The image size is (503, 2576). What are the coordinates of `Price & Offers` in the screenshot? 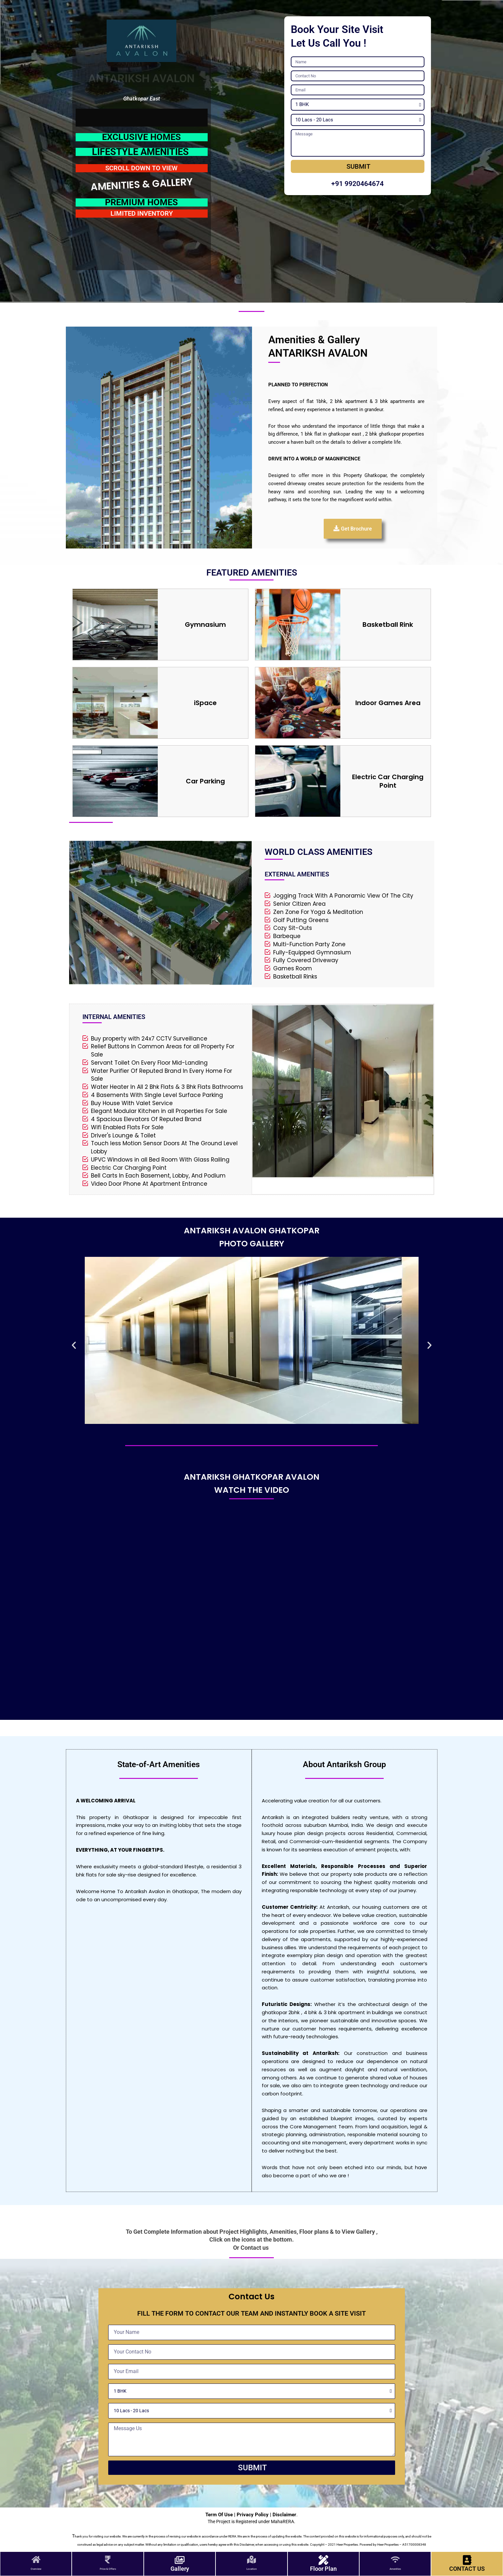 It's located at (108, 2568).